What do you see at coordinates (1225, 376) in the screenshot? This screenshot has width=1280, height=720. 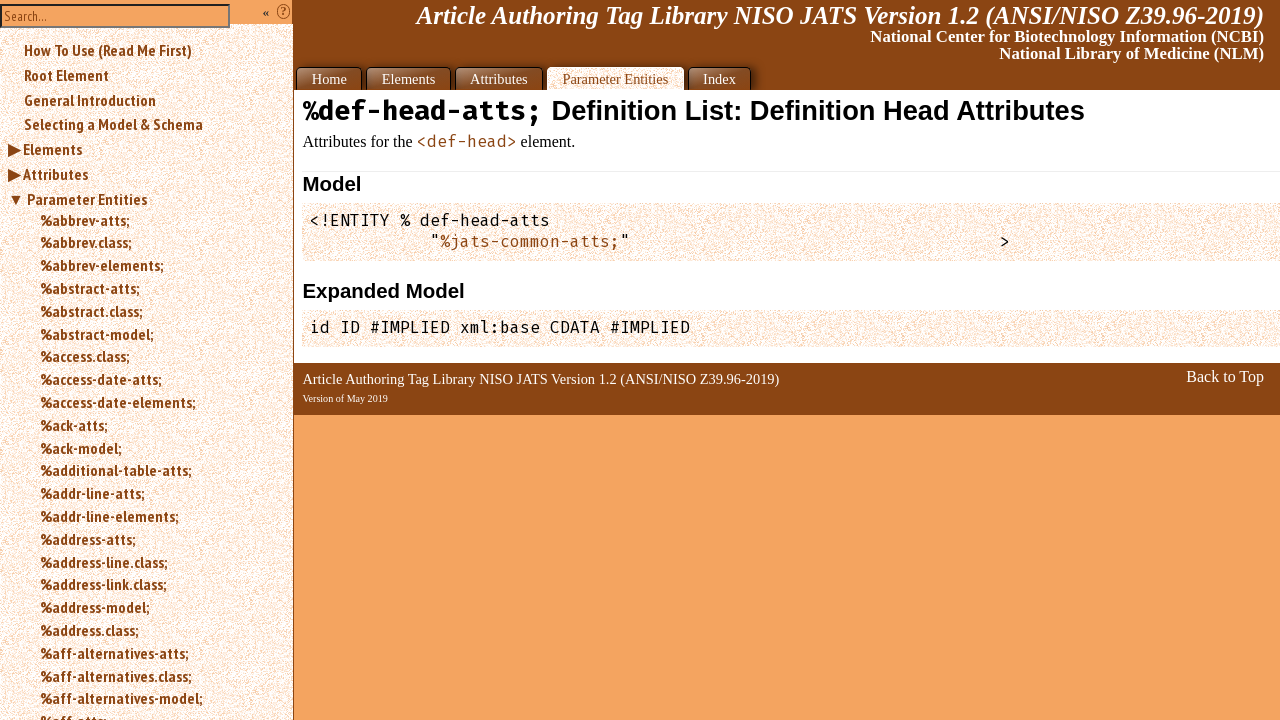 I see `Back to Top` at bounding box center [1225, 376].